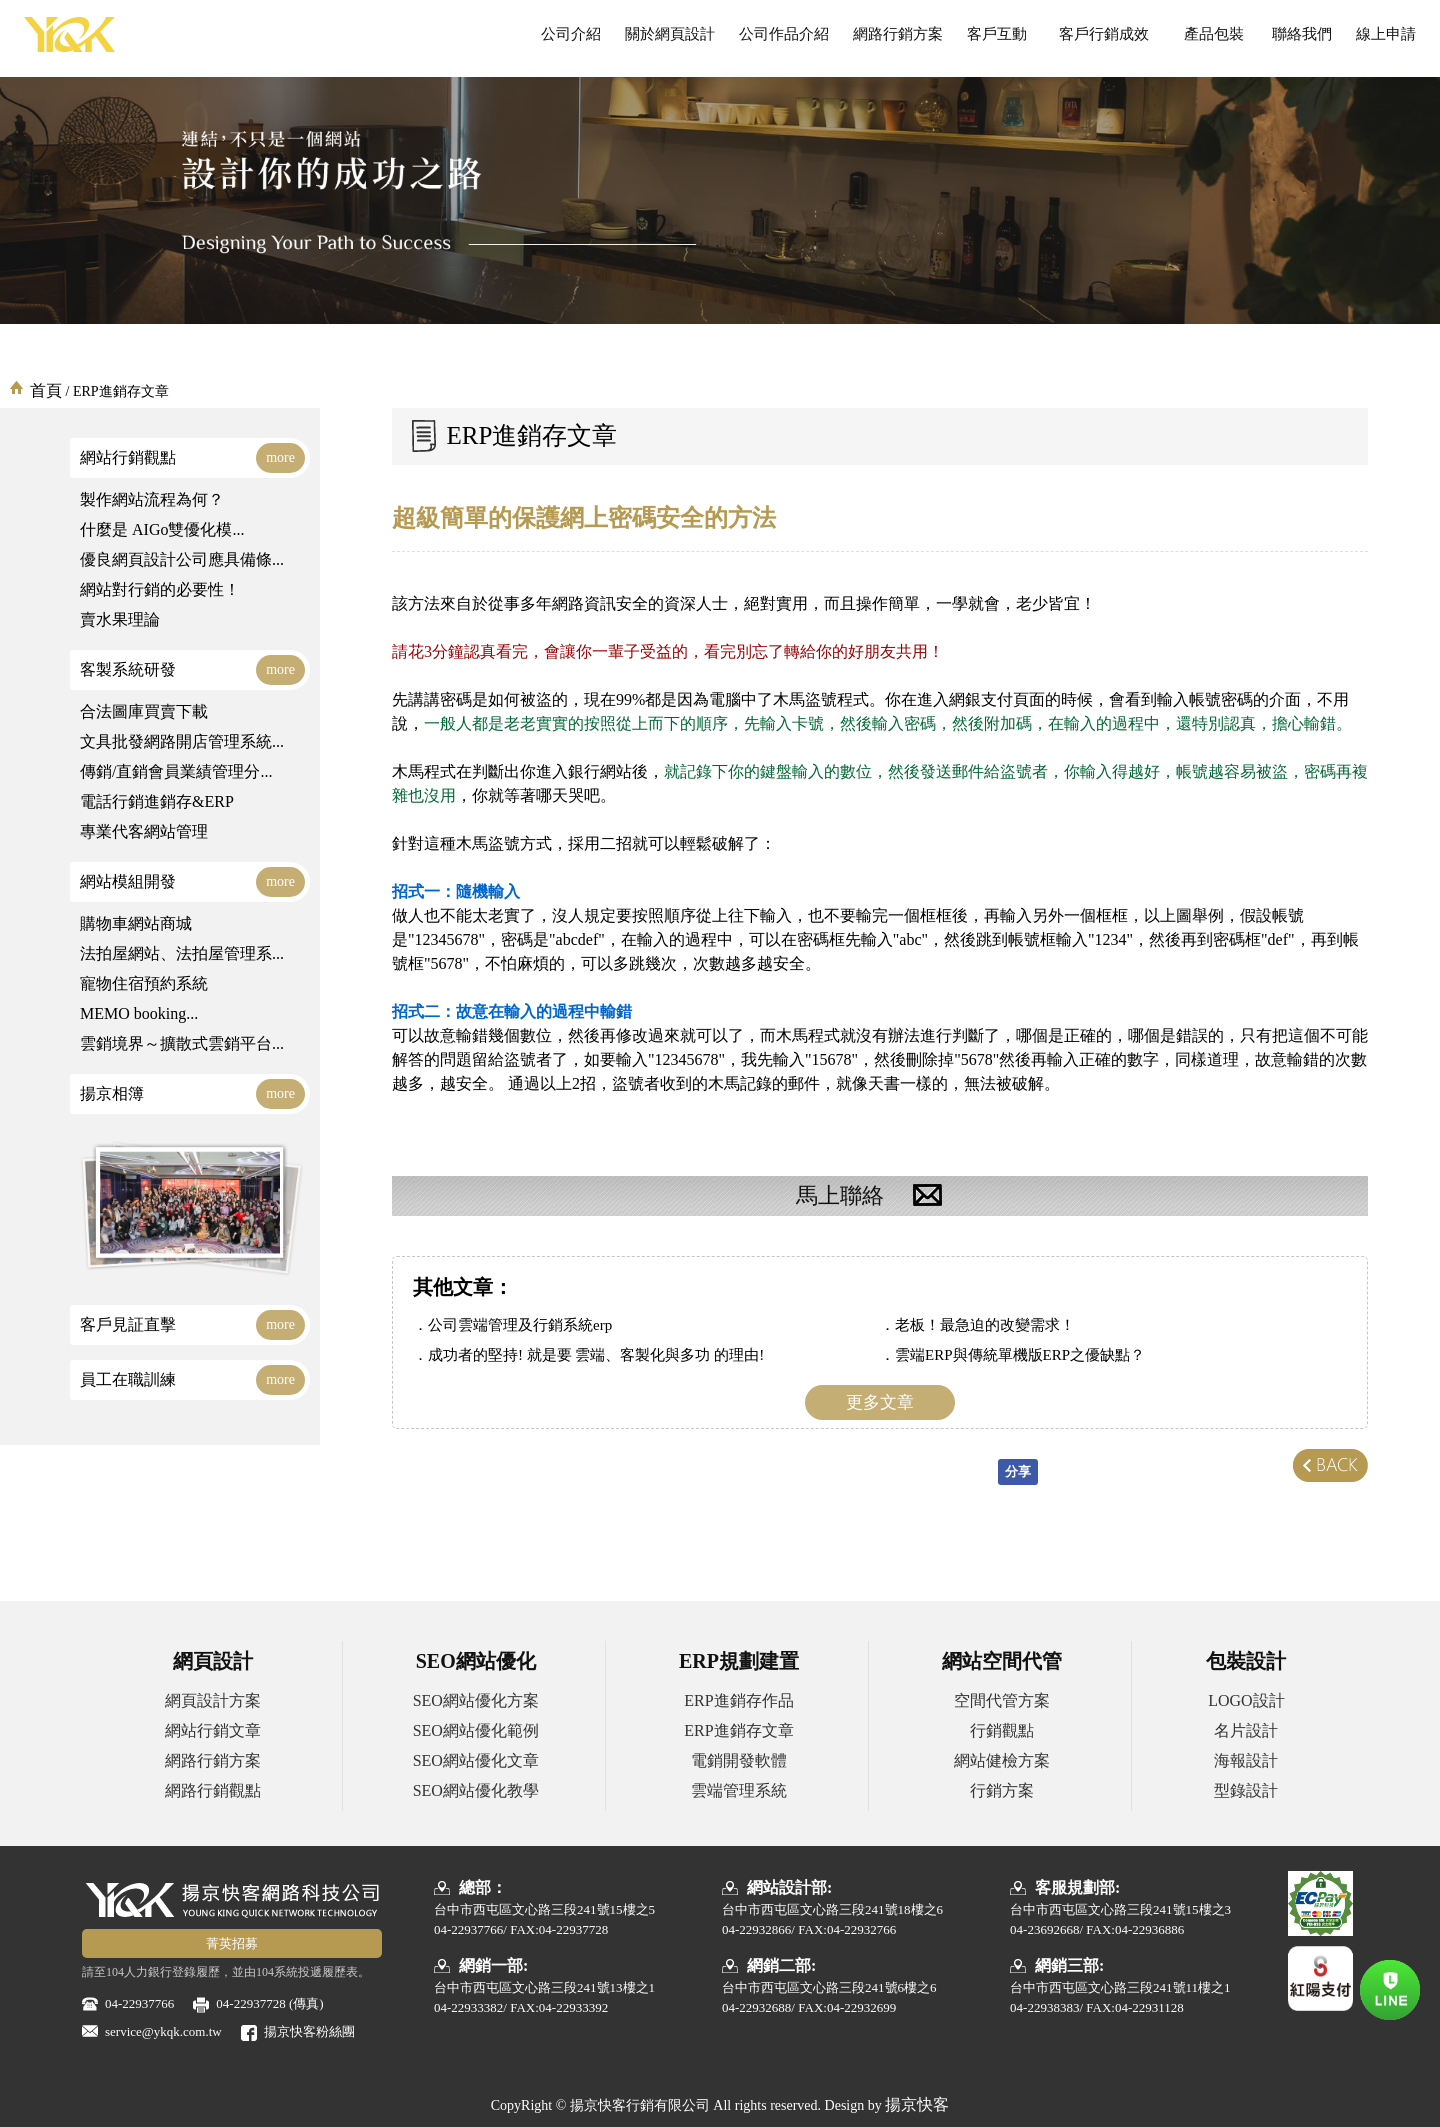 The image size is (1440, 2127). What do you see at coordinates (898, 34) in the screenshot?
I see `網路行銷方案` at bounding box center [898, 34].